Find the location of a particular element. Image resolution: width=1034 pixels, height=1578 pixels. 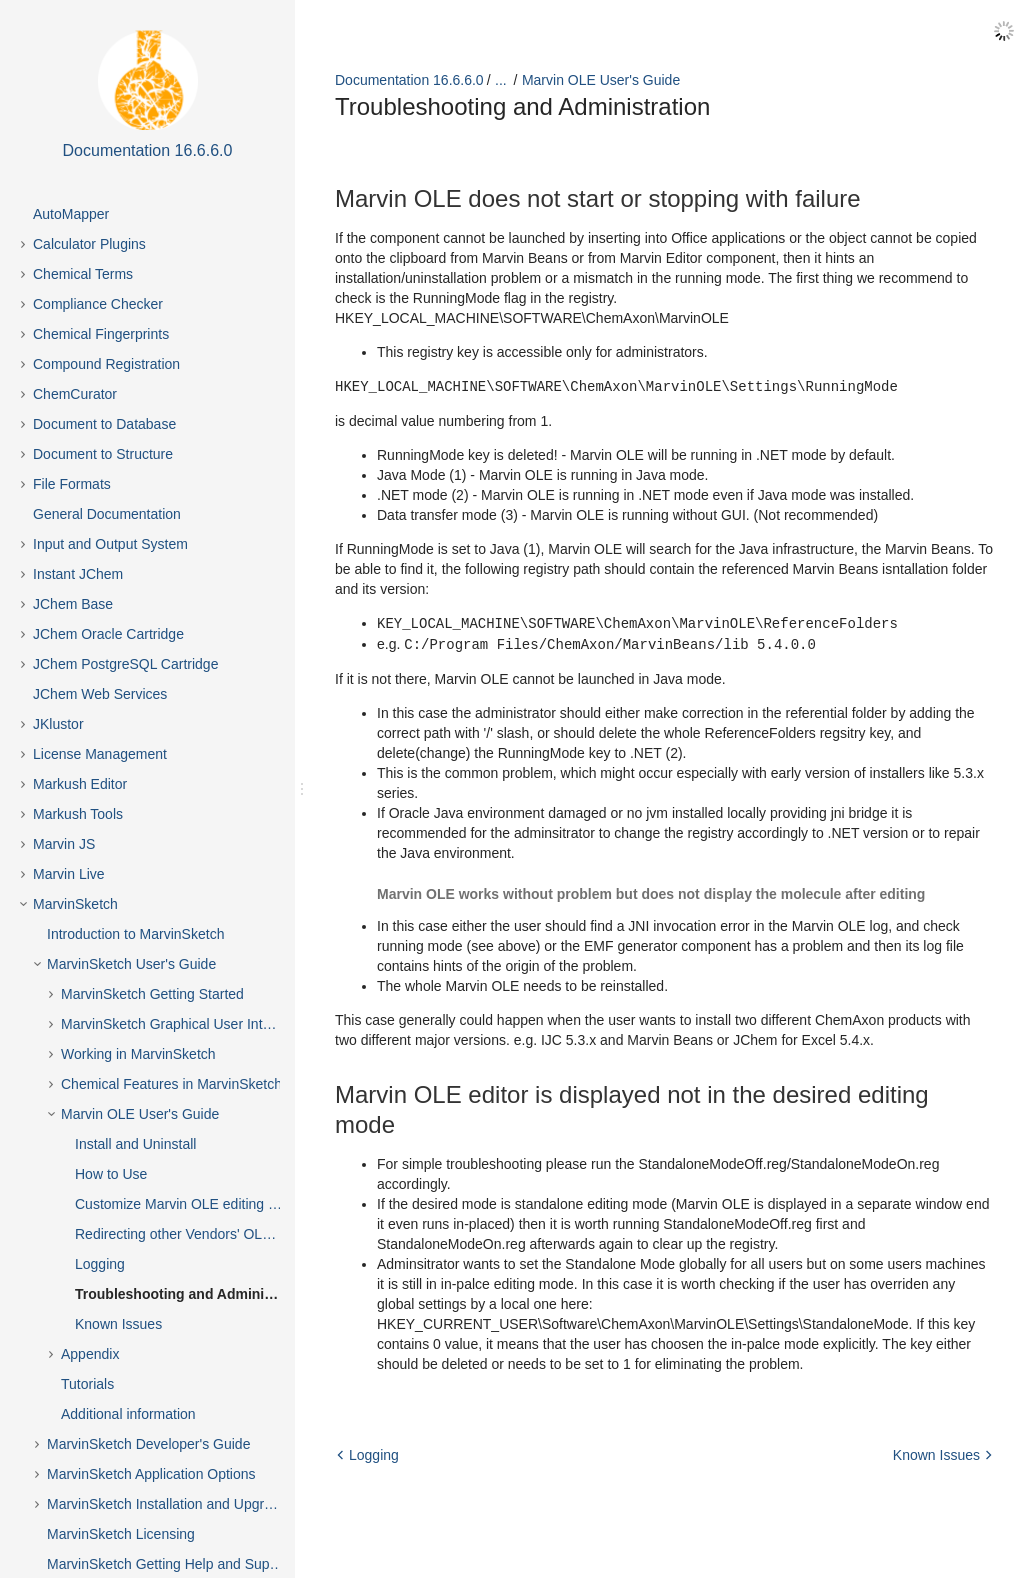

MarvinSketch is located at coordinates (75, 904).